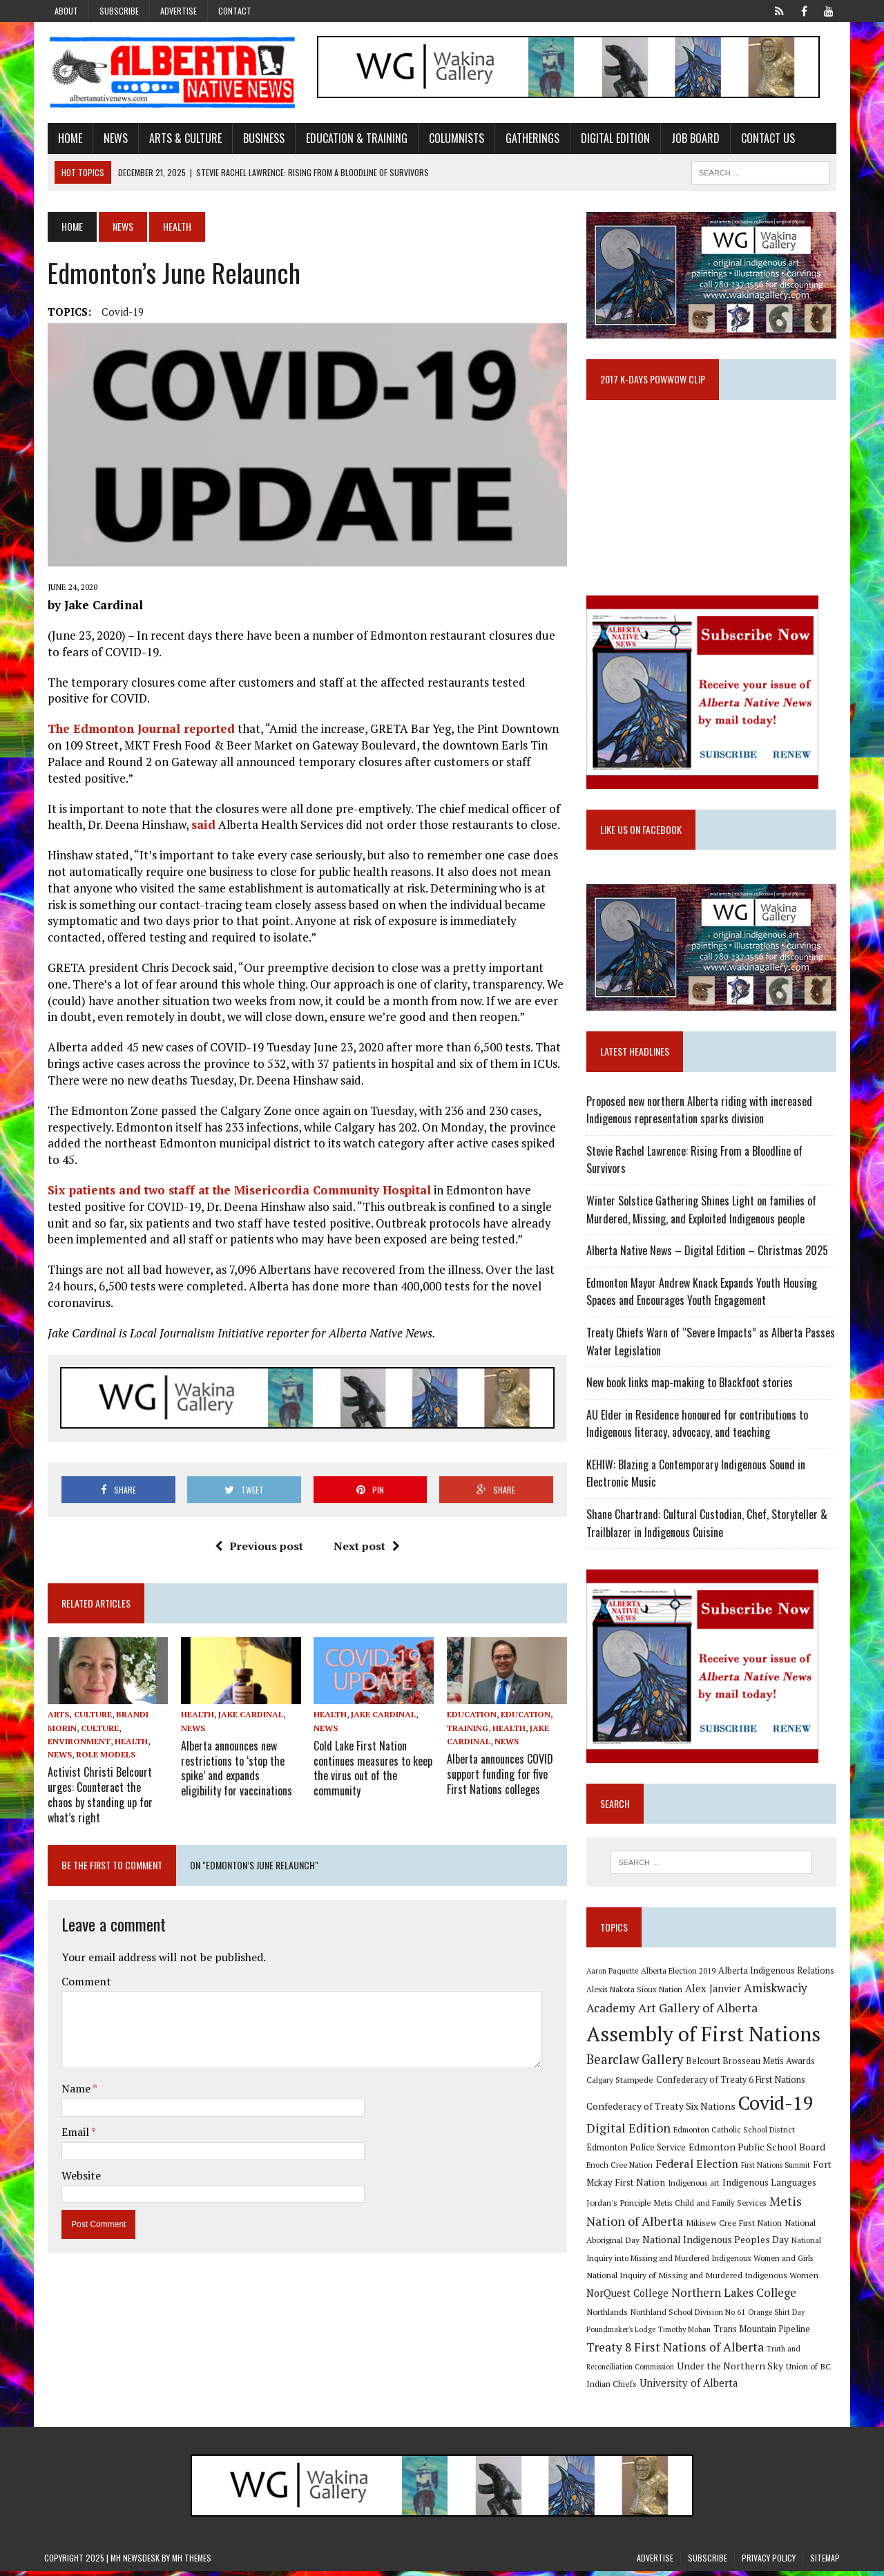  I want to click on Proposed new northern Alberta riding with increased Indigenous representation sparks division, so click(701, 1114).